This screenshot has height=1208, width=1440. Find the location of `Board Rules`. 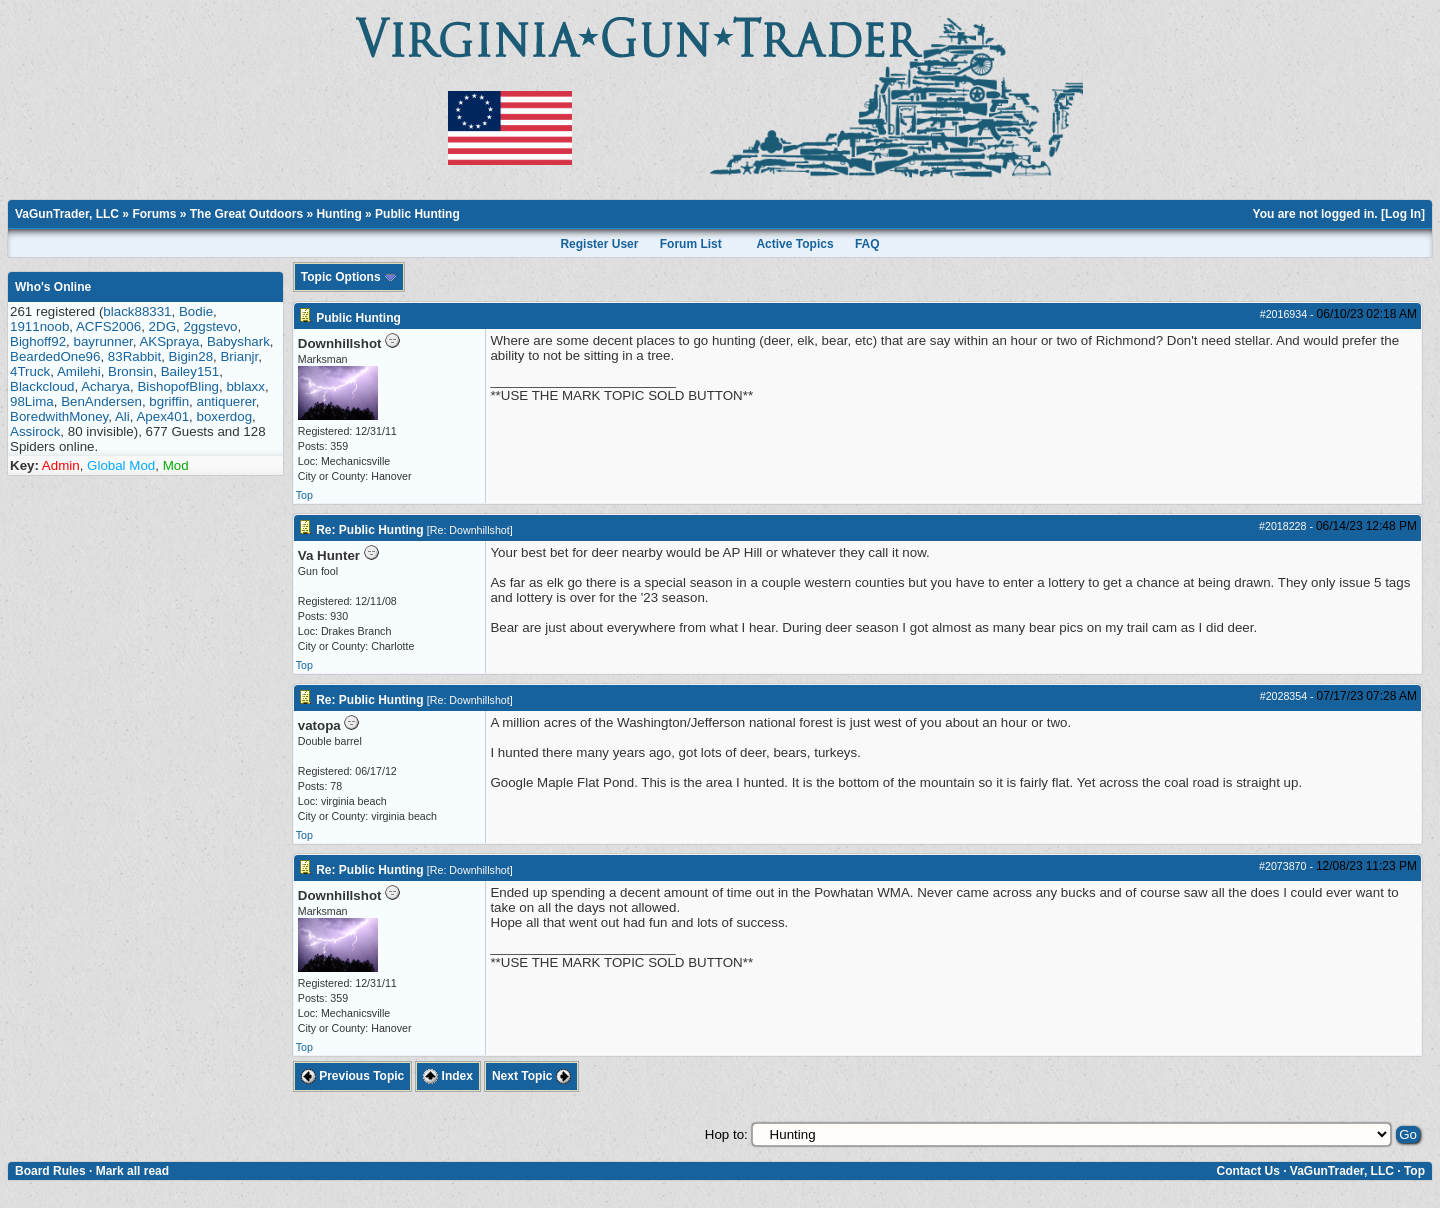

Board Rules is located at coordinates (50, 1171).